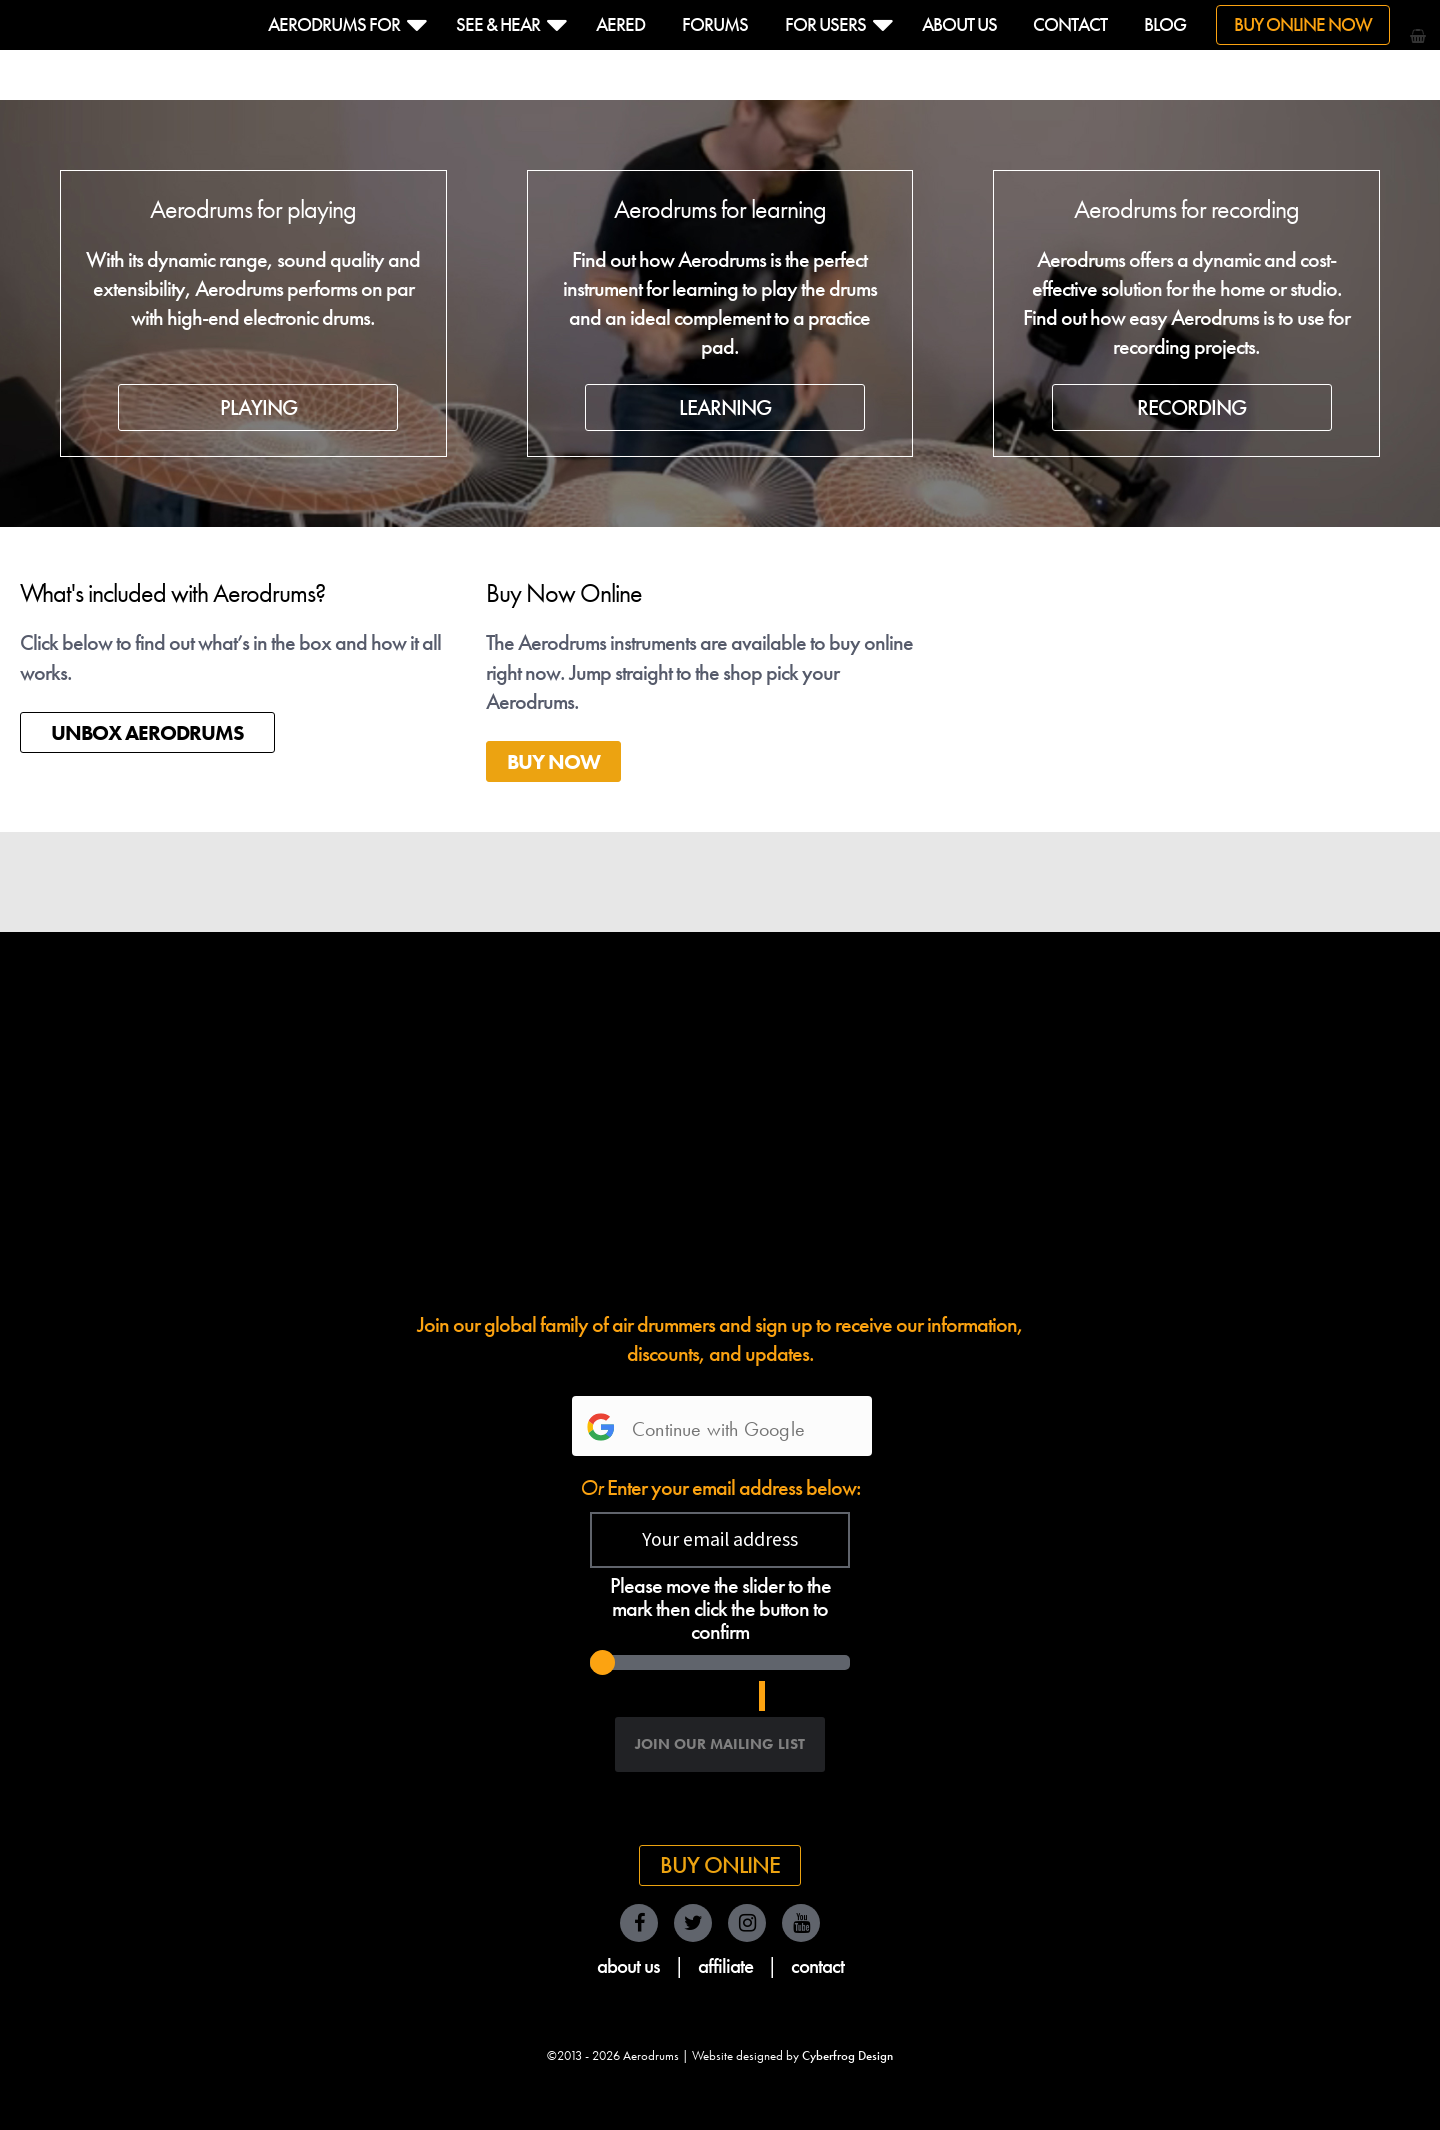 This screenshot has height=2130, width=1440. Describe the element at coordinates (720, 1609) in the screenshot. I see `Please move the slider to the mark then click the button to confirm` at that location.